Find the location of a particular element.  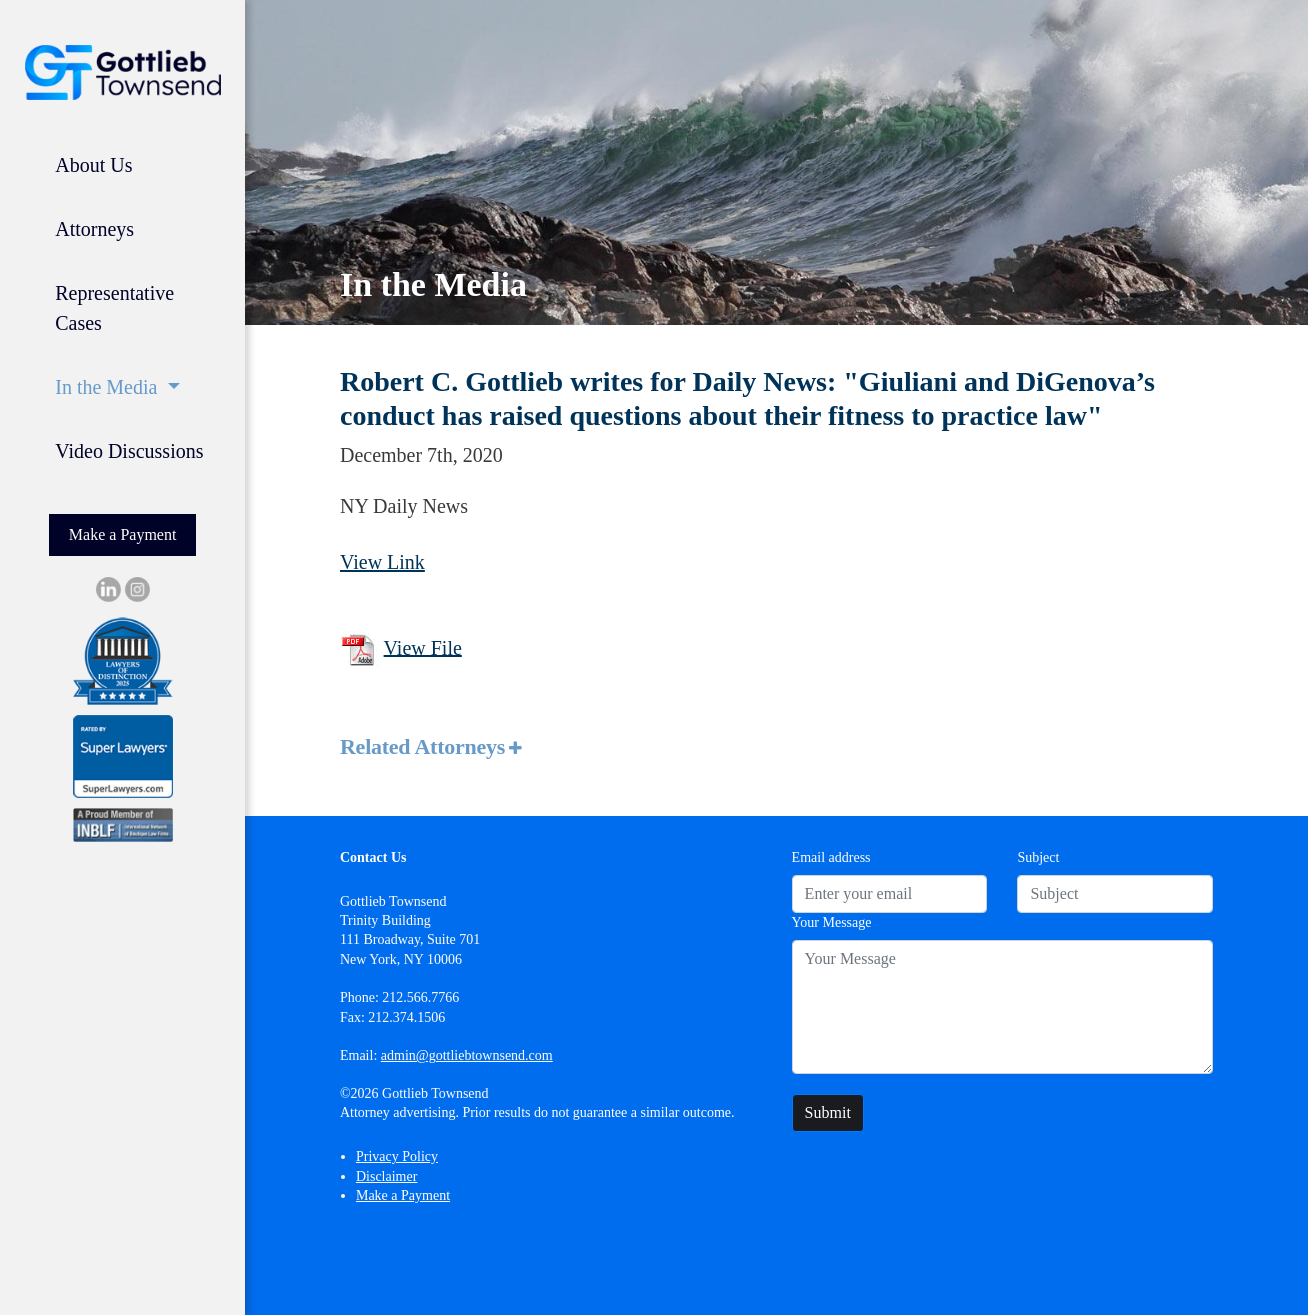

[tab] is located at coordinates (776, 747).